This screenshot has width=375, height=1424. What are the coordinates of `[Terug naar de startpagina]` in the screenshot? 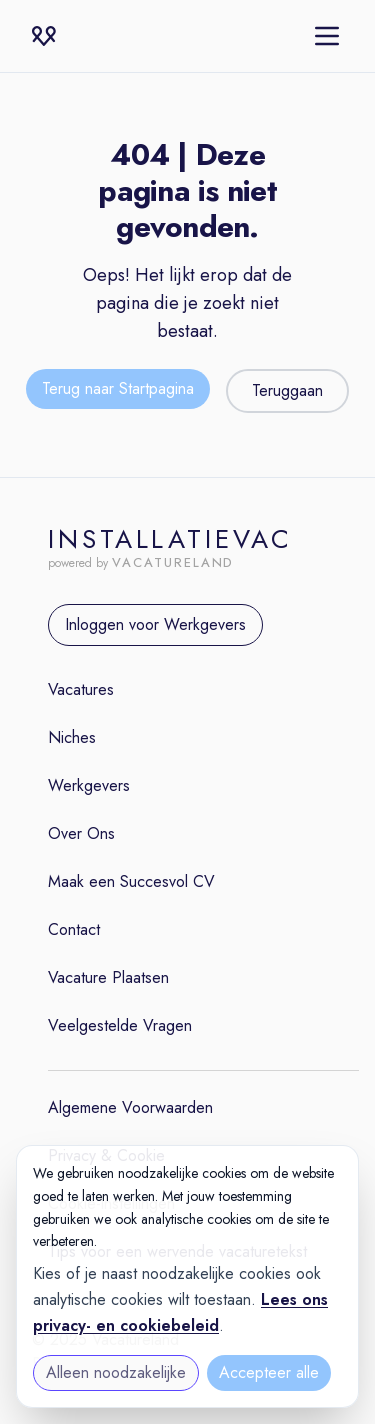 It's located at (118, 391).